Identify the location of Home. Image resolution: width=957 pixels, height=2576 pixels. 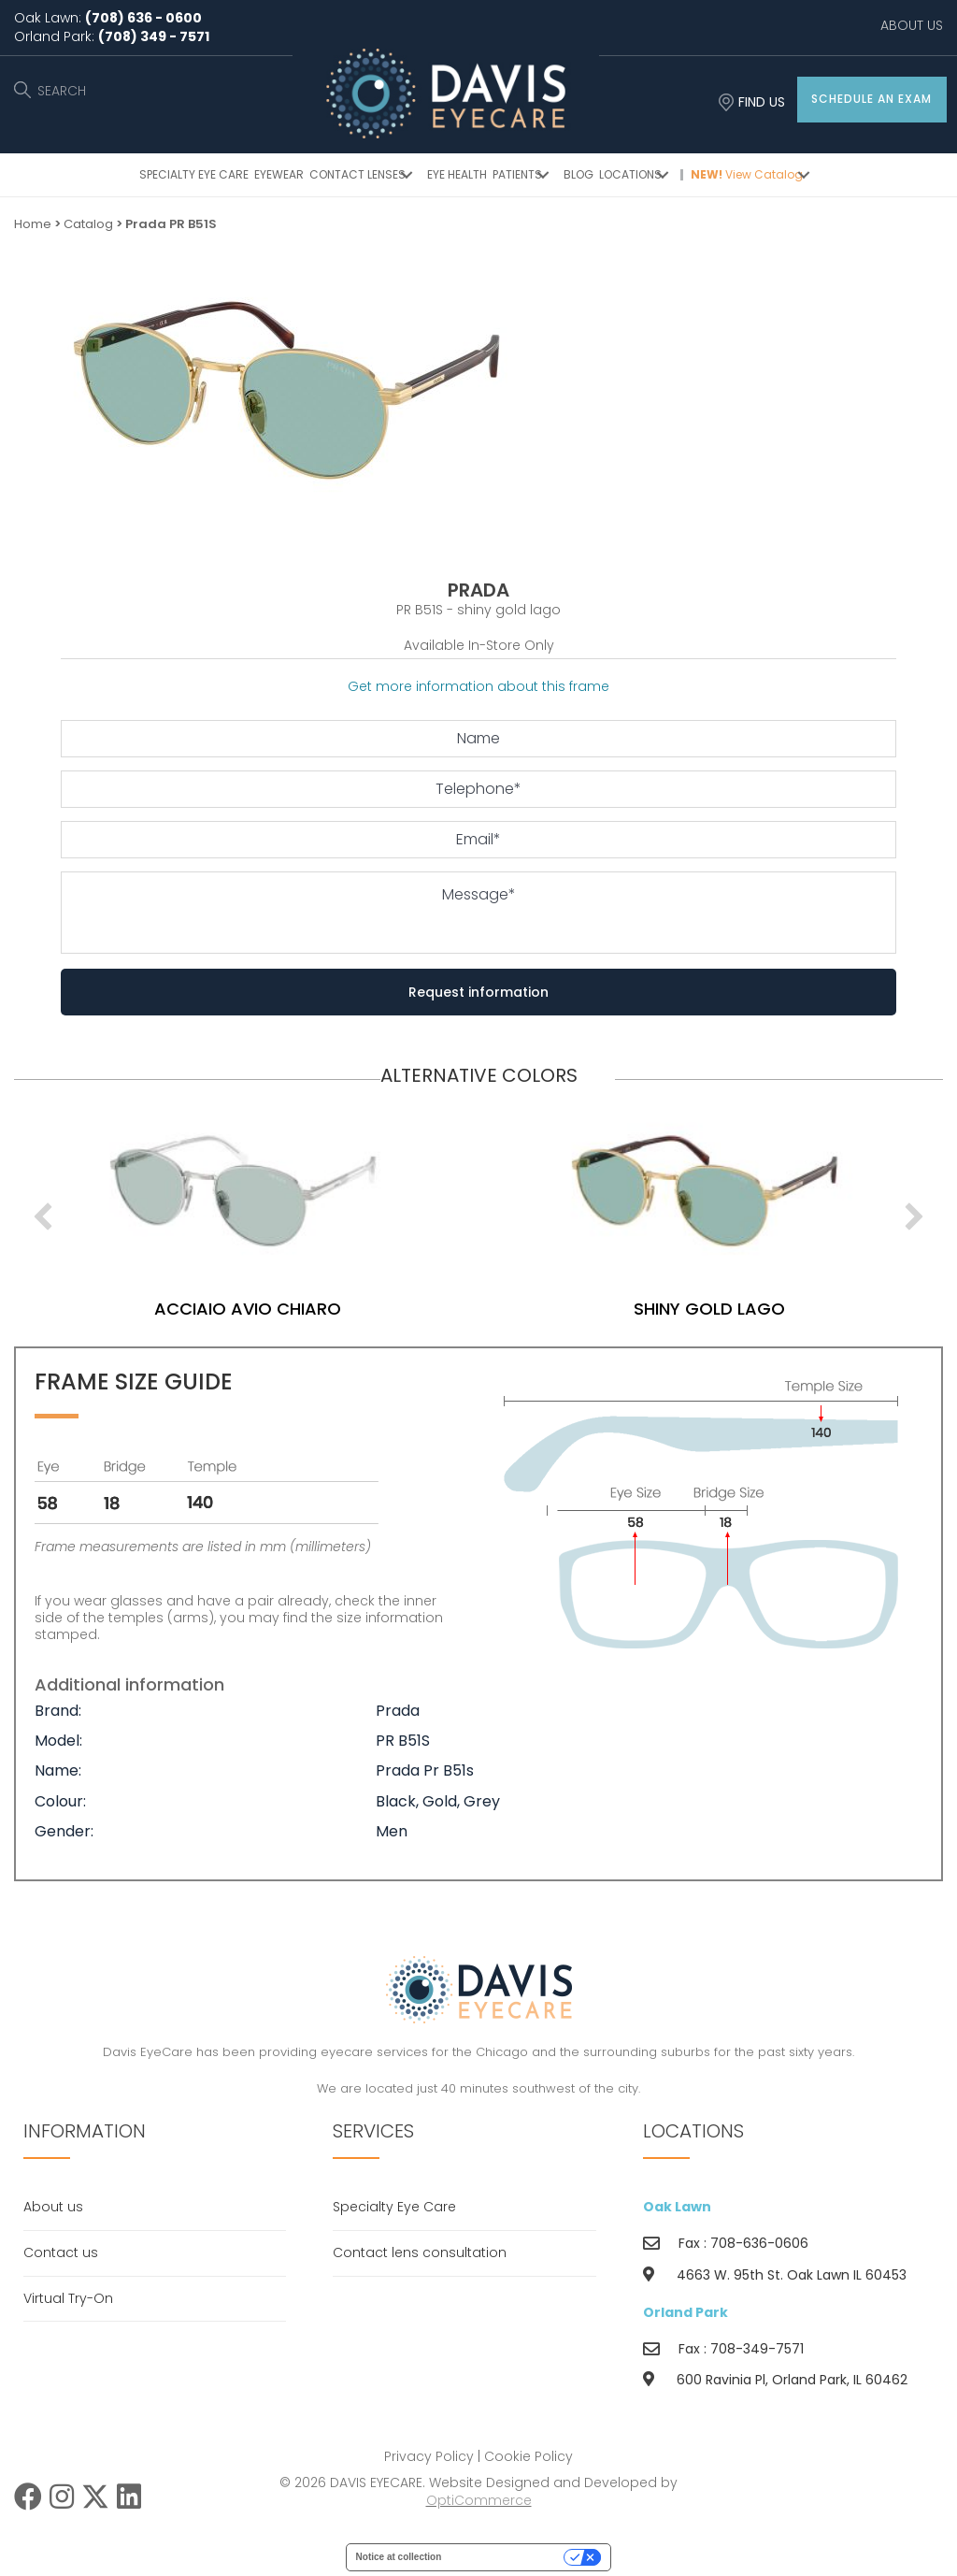
(32, 224).